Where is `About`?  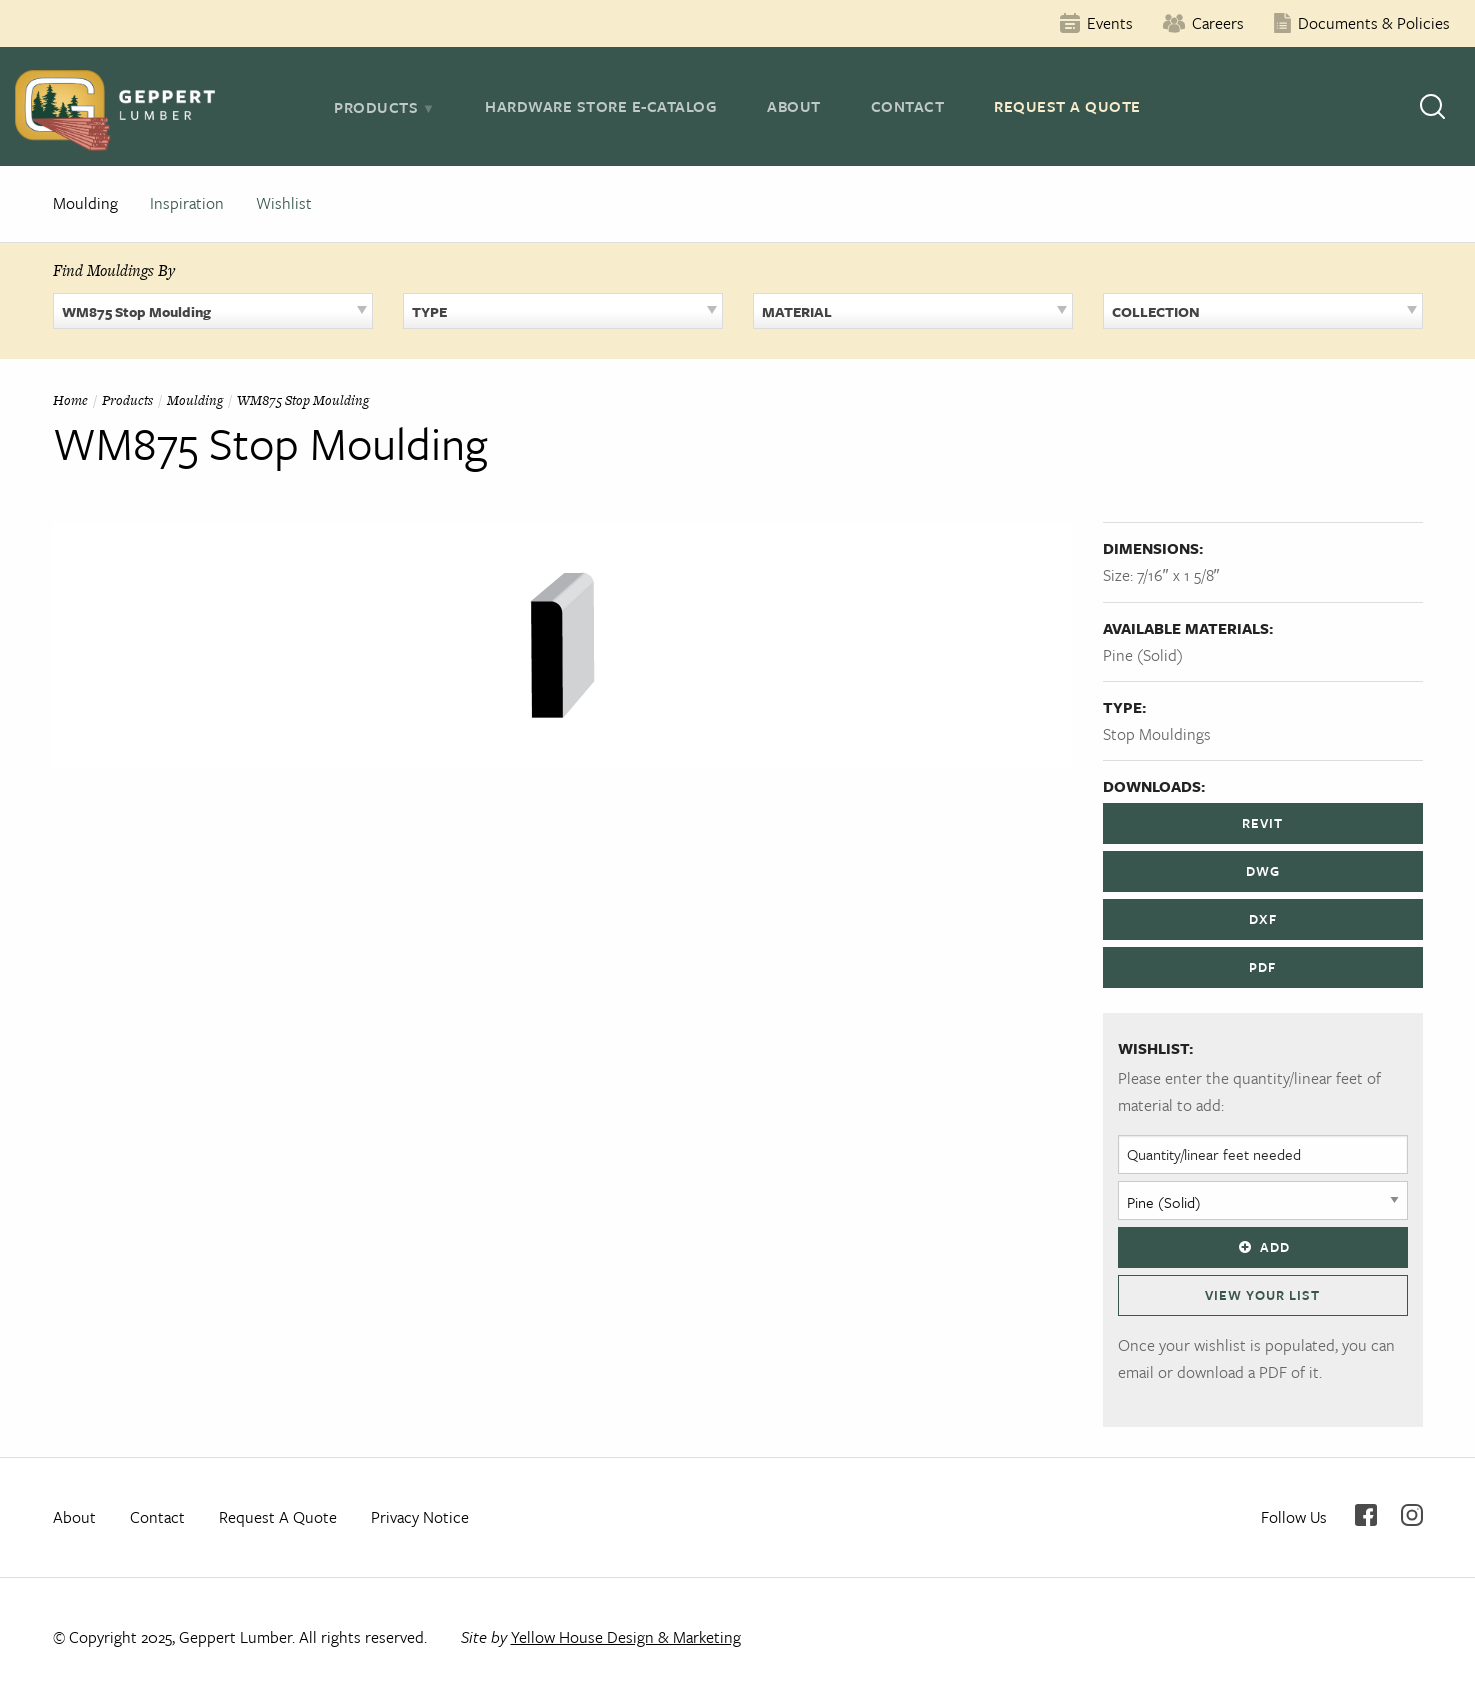
About is located at coordinates (794, 106).